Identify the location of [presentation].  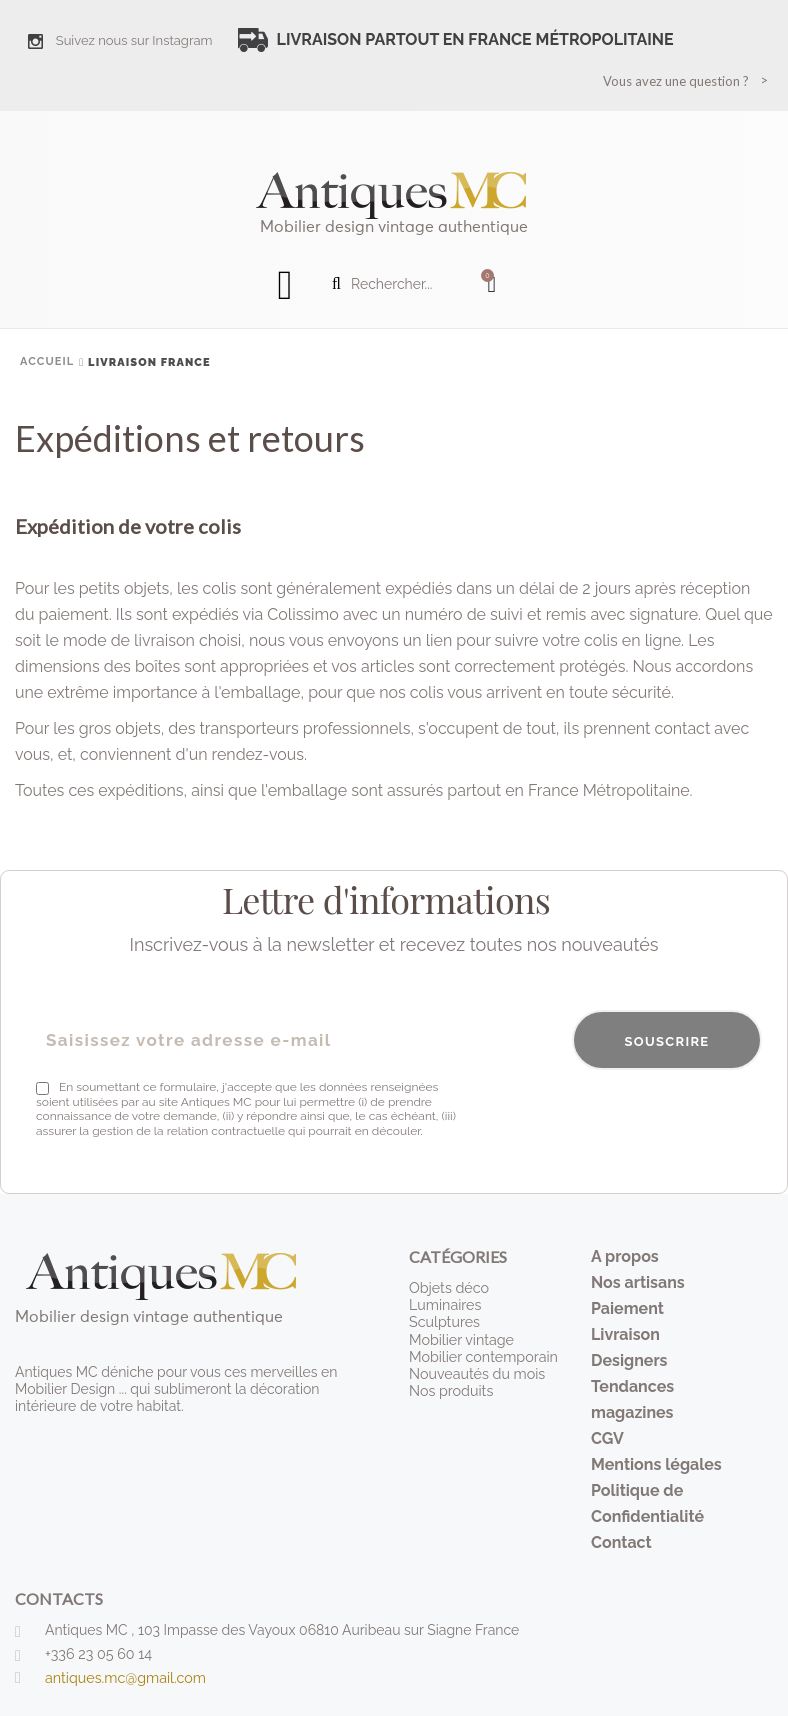
(610, 1119).